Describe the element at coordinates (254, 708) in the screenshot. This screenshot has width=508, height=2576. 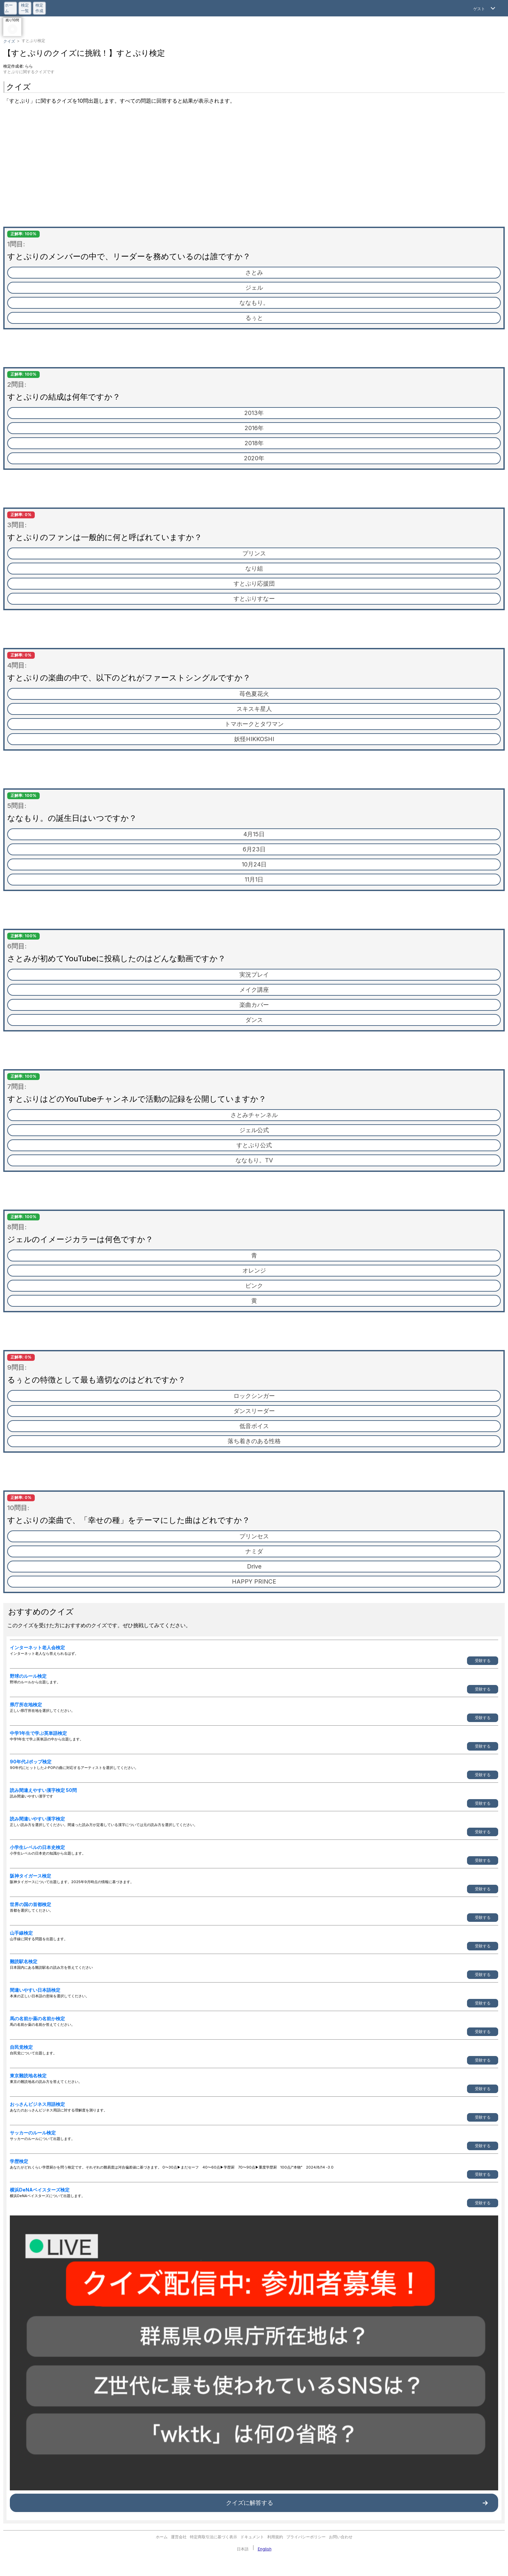
I see `スキスキ星人` at that location.